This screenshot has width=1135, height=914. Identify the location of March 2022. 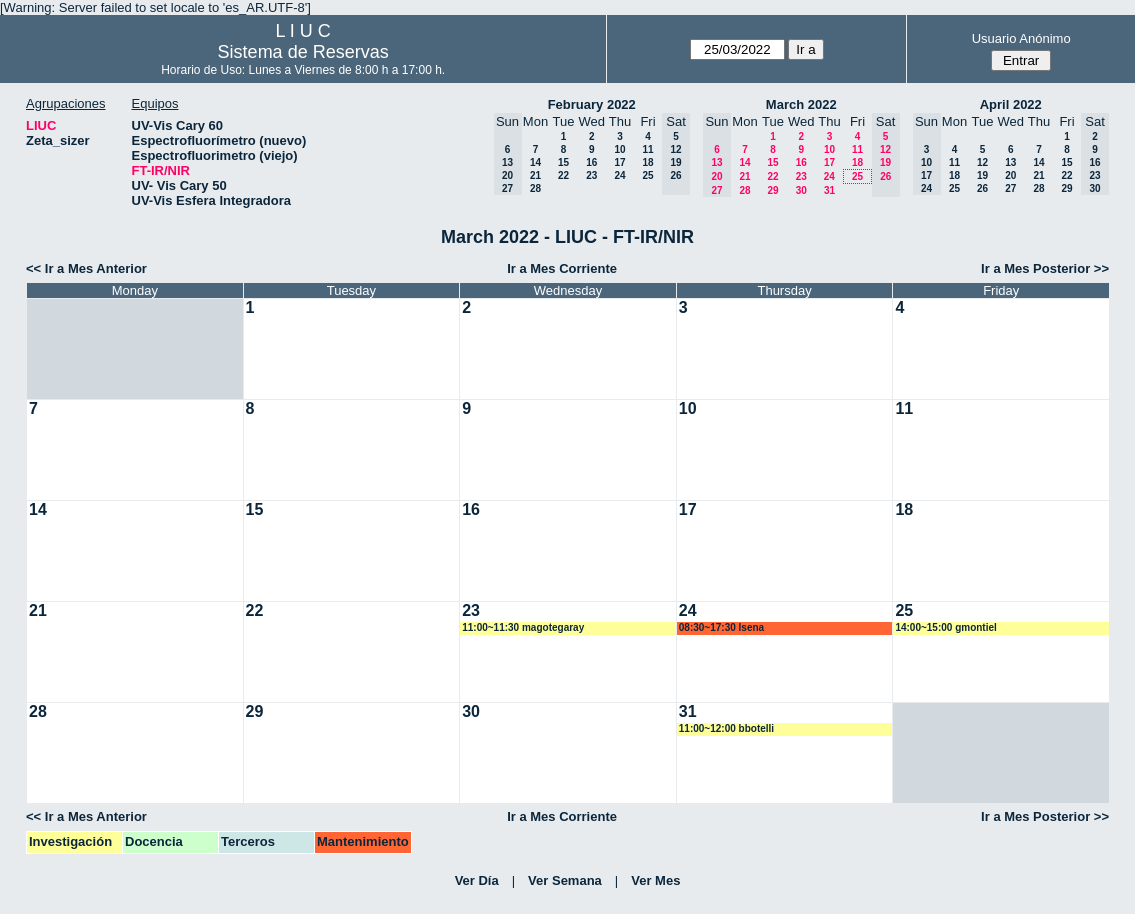
(801, 104).